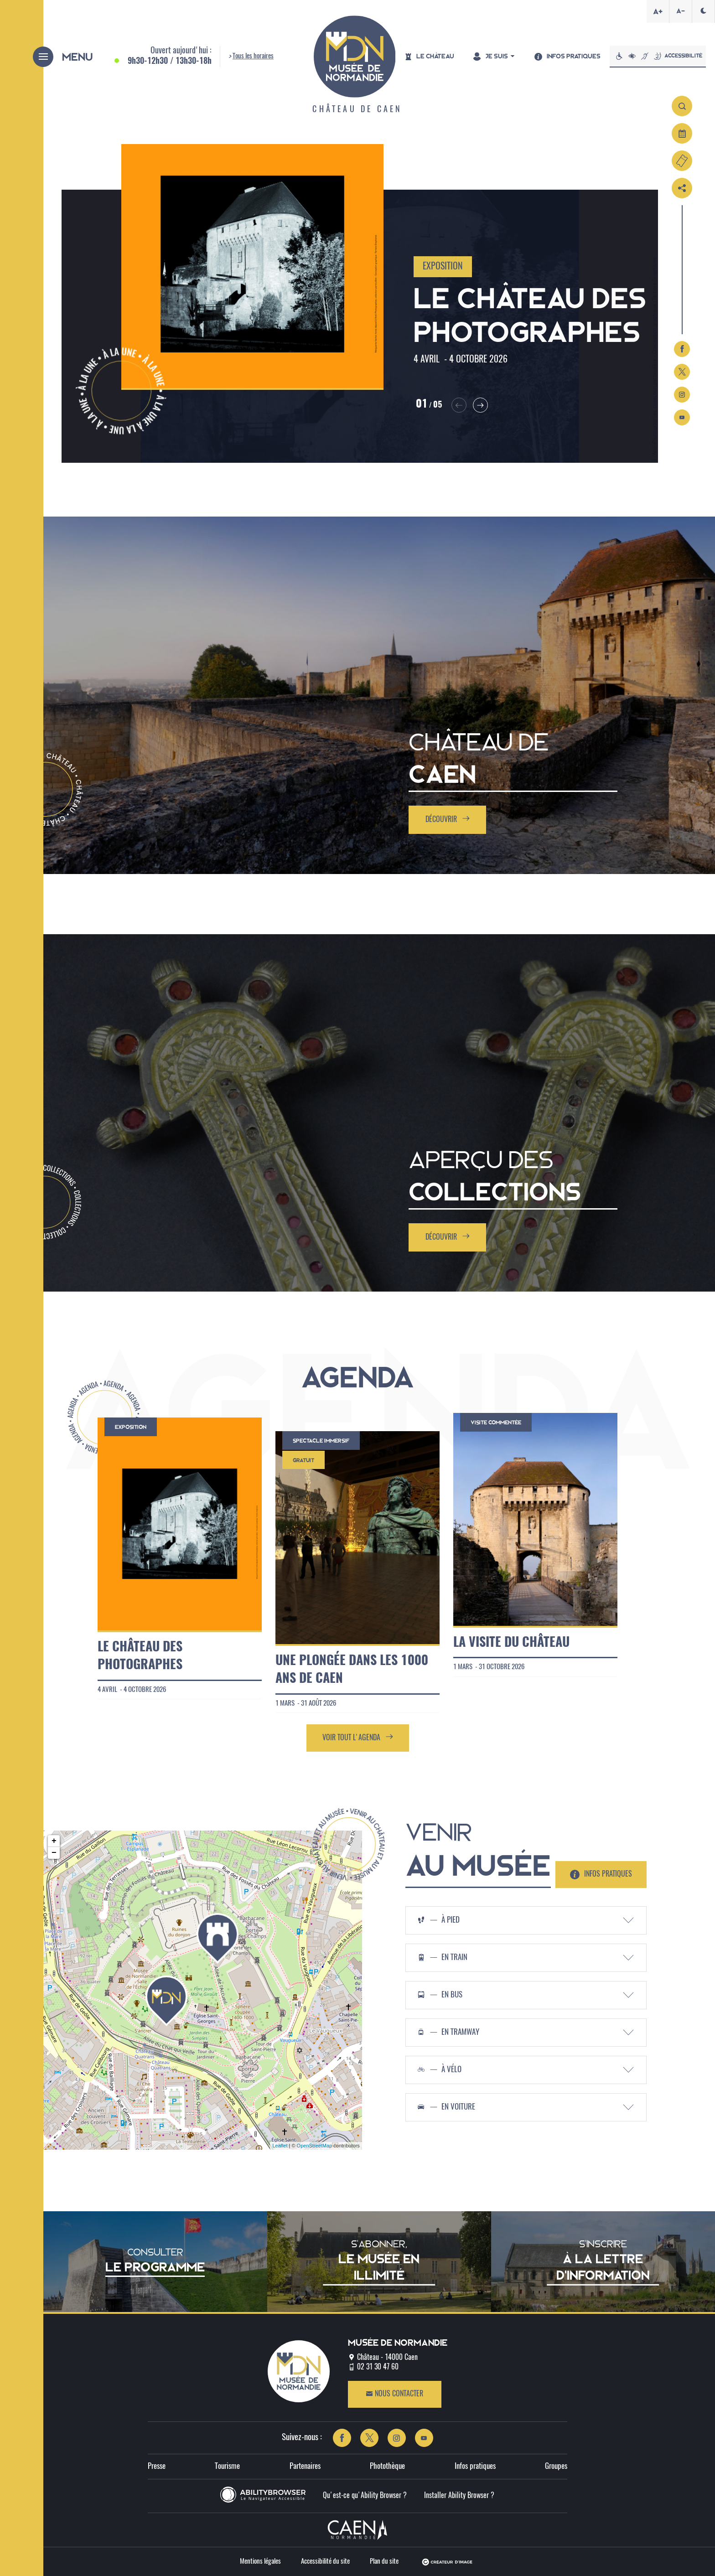  Describe the element at coordinates (357, 1737) in the screenshot. I see `Voir tout l'agenda` at that location.